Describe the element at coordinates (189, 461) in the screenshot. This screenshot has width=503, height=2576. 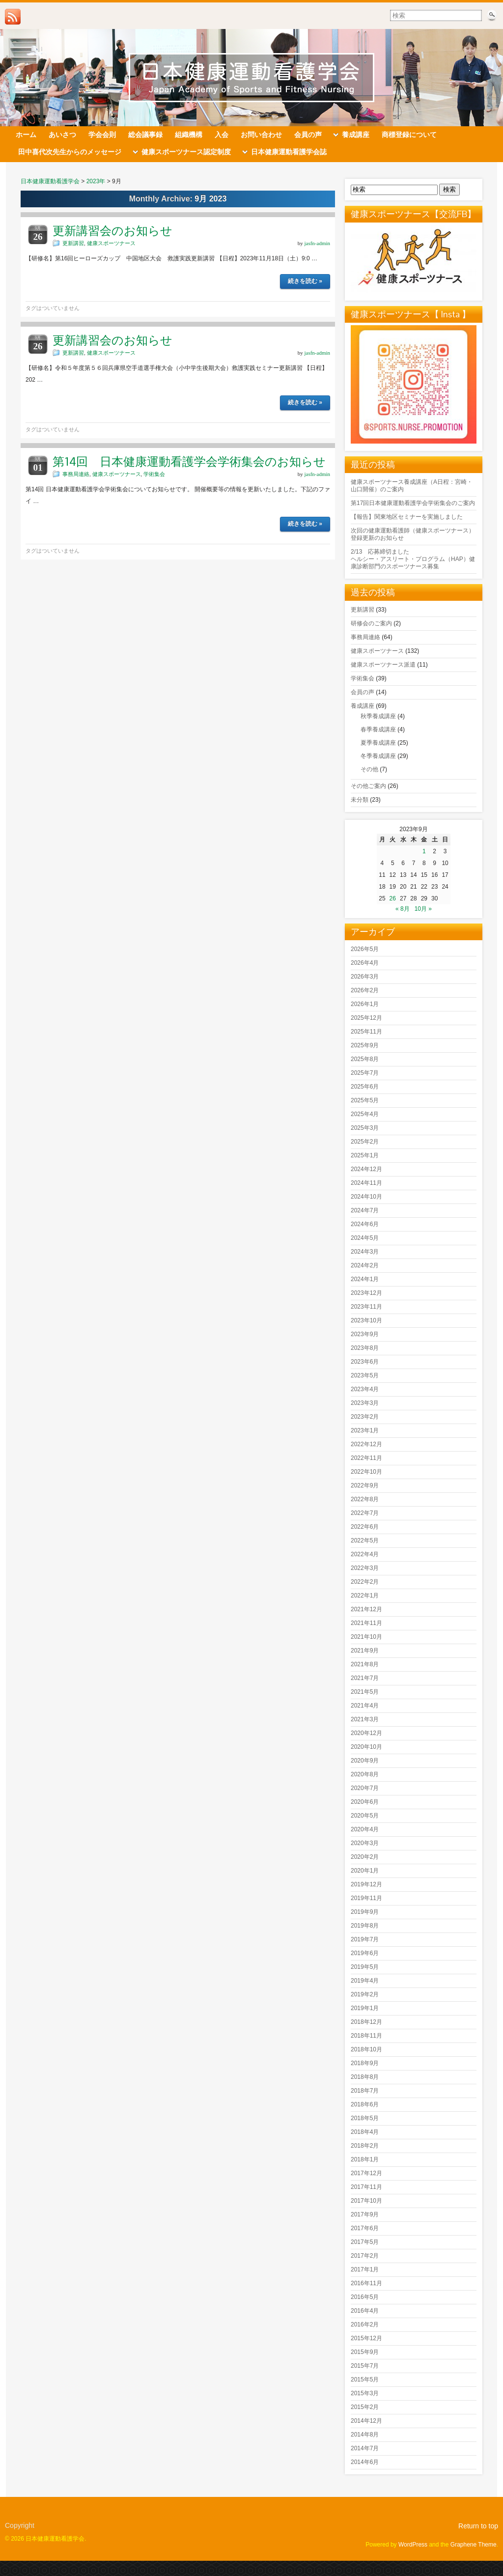
I see `第14回 日本健康運動看護学会学術集会のお知らせ` at that location.